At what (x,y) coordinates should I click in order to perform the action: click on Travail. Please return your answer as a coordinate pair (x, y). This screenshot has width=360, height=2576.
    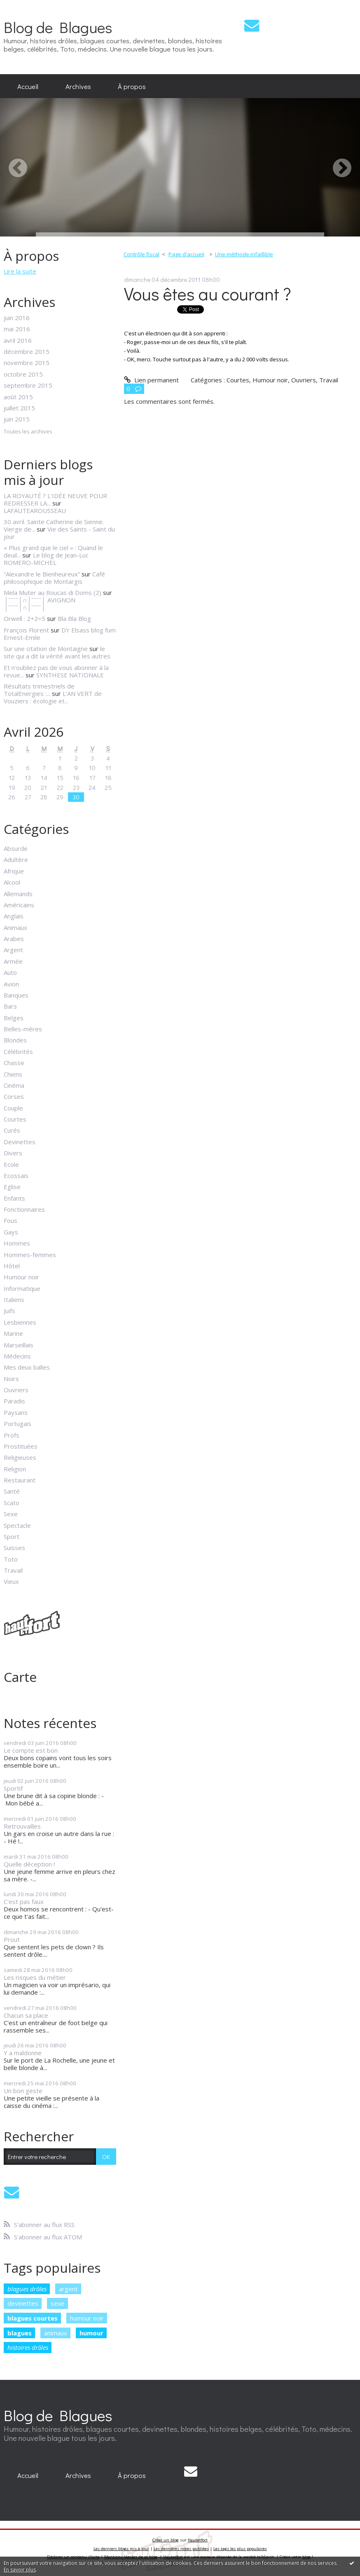
    Looking at the image, I should click on (13, 1570).